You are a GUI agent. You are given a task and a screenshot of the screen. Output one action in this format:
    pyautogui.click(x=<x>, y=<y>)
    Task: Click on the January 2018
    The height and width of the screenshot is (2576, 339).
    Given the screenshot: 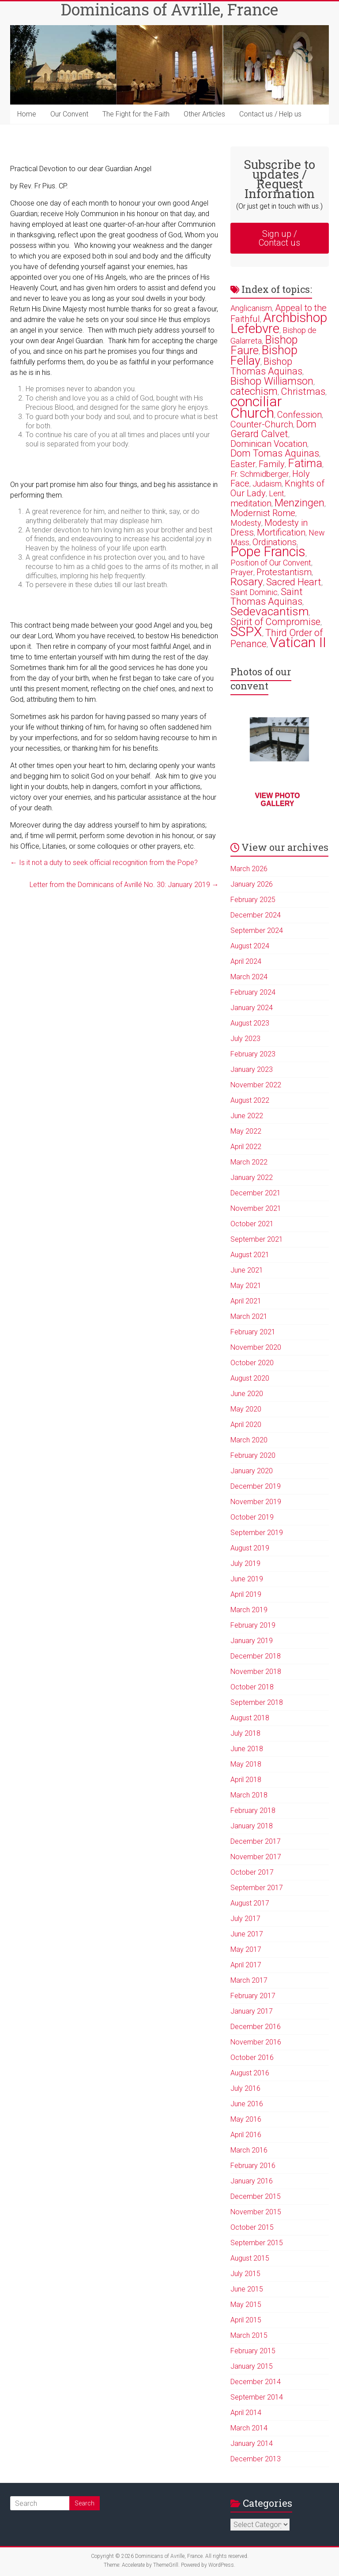 What is the action you would take?
    pyautogui.click(x=251, y=1826)
    